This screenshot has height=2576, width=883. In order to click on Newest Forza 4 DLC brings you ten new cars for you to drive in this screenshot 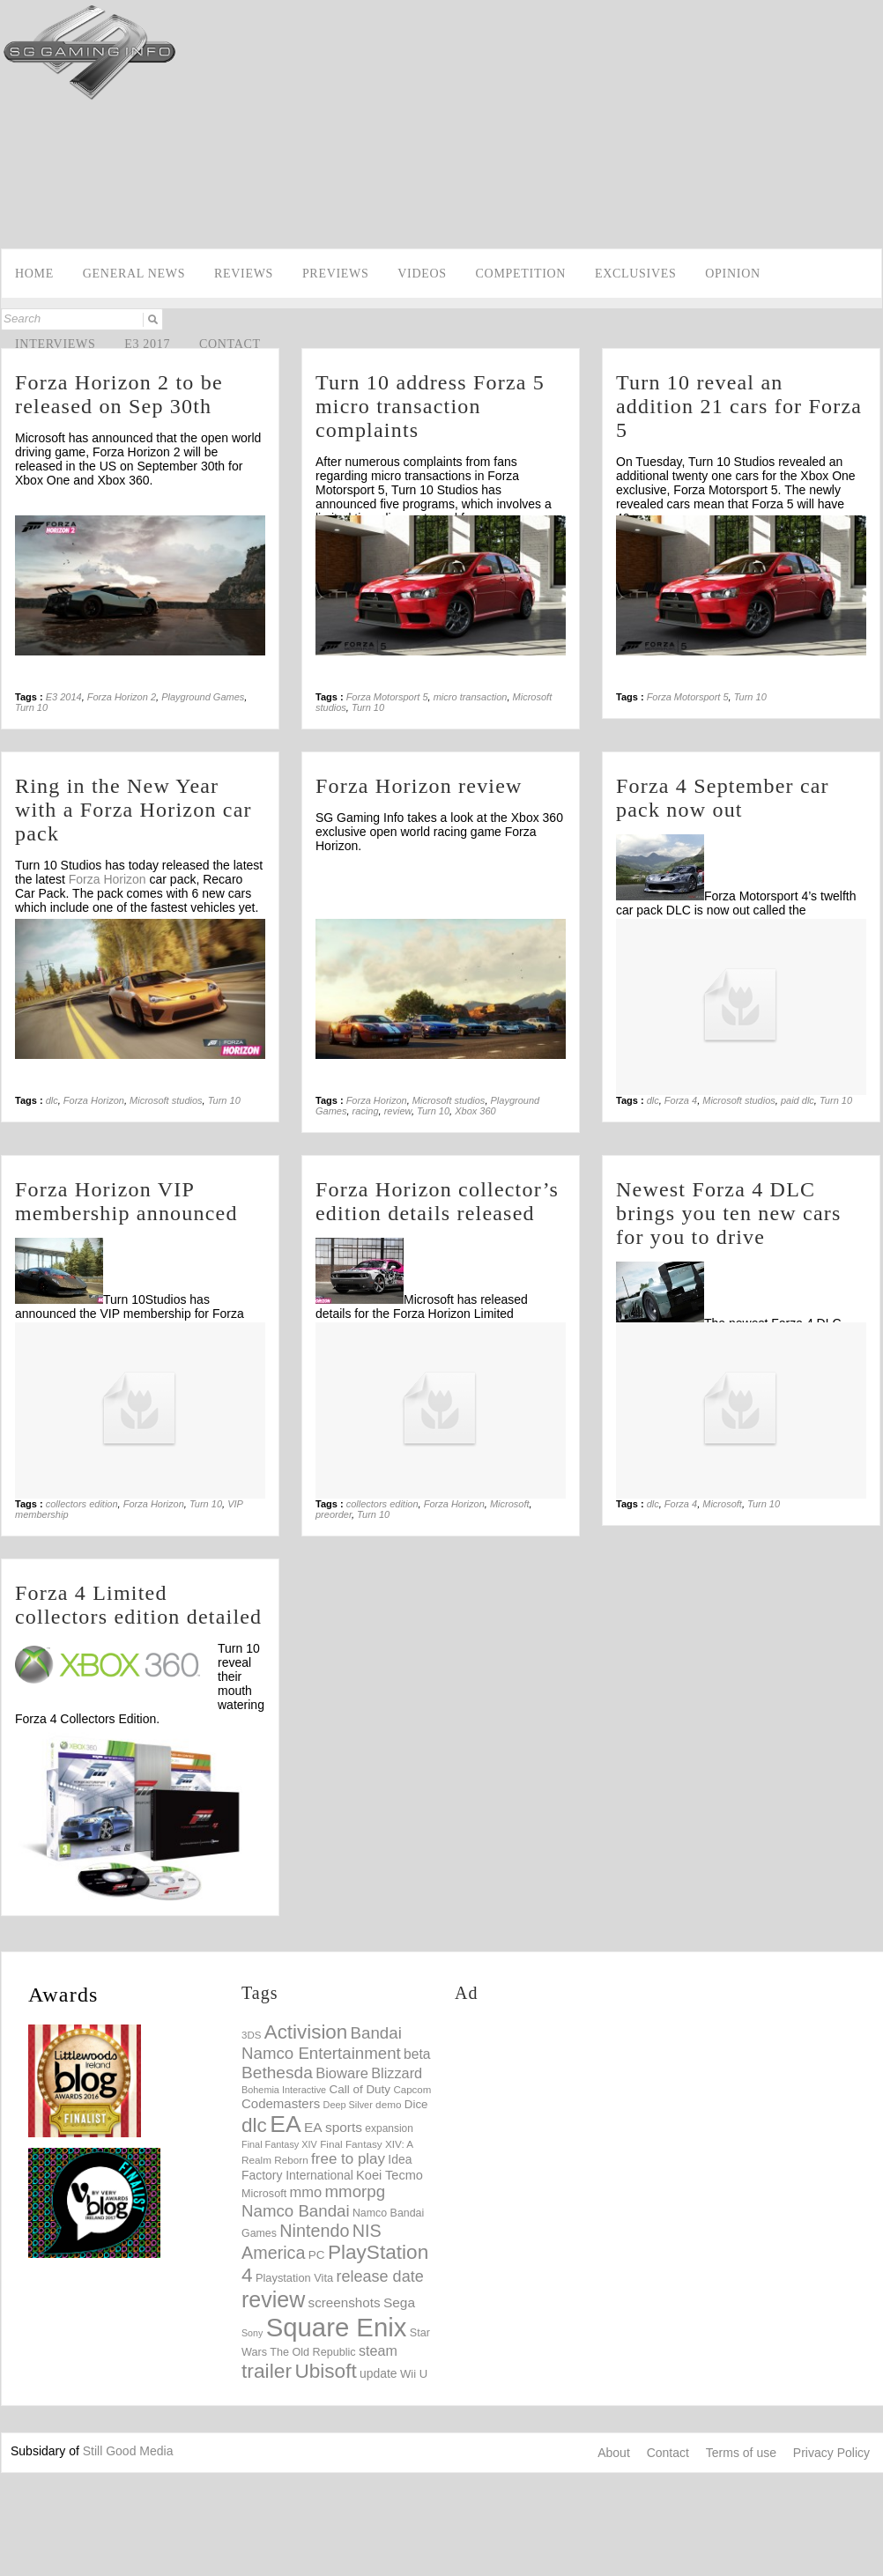, I will do `click(729, 1213)`.